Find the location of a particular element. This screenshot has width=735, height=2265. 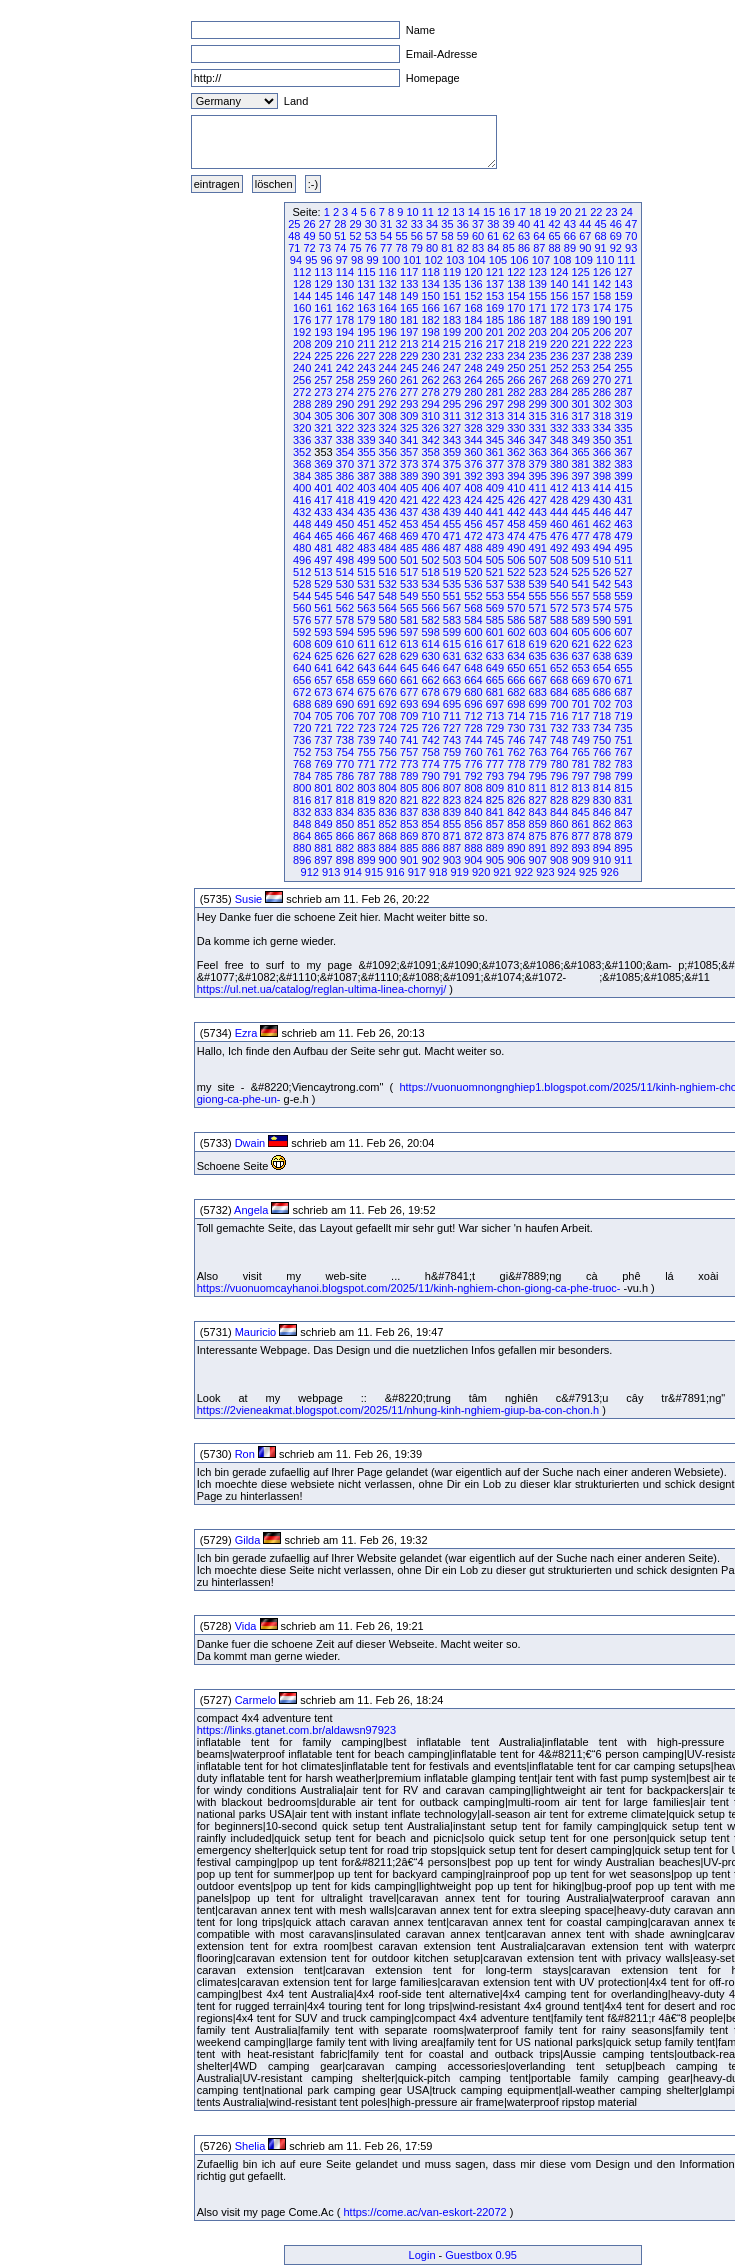

134 is located at coordinates (430, 284).